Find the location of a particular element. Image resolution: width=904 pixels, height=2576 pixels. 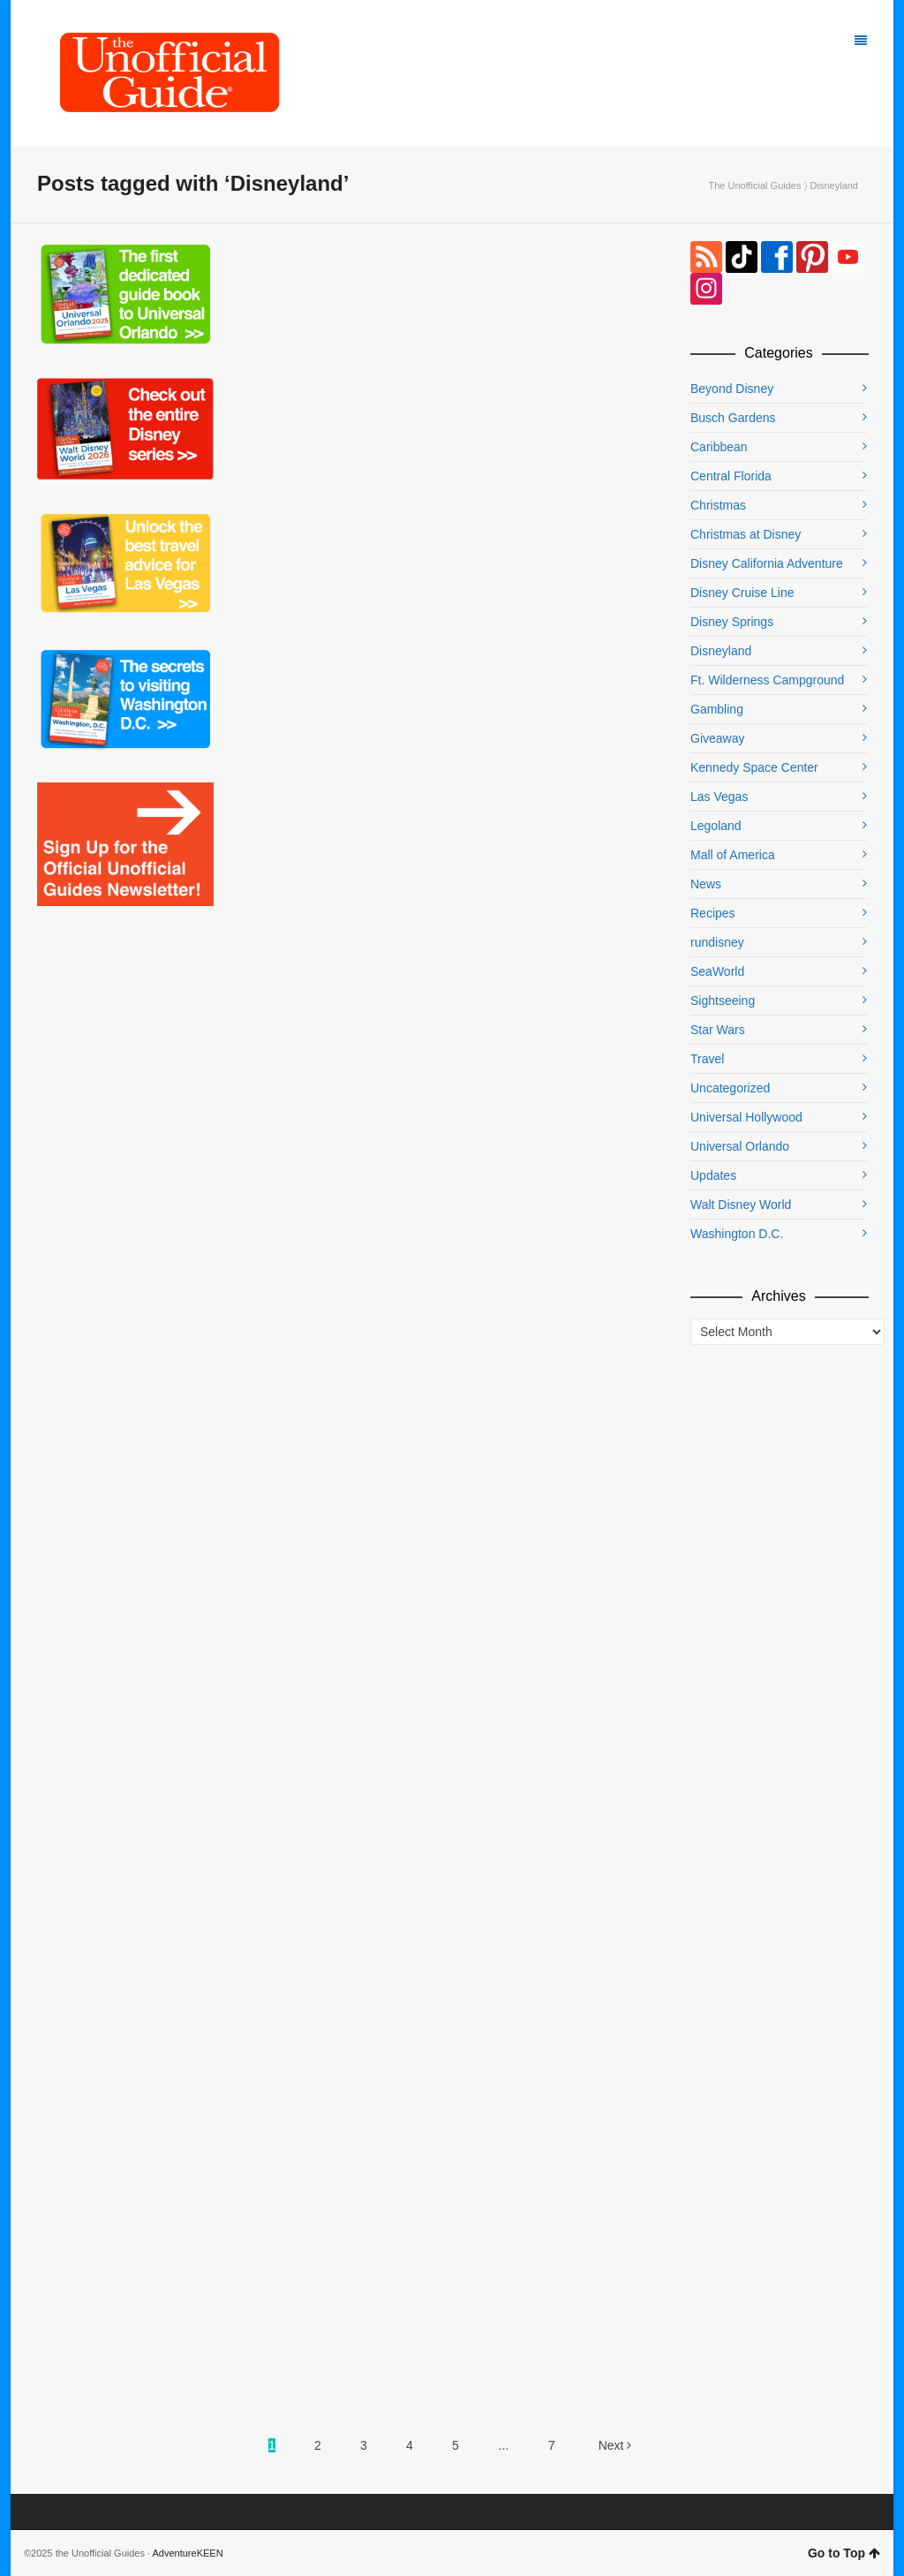

SeaWorld is located at coordinates (717, 971).